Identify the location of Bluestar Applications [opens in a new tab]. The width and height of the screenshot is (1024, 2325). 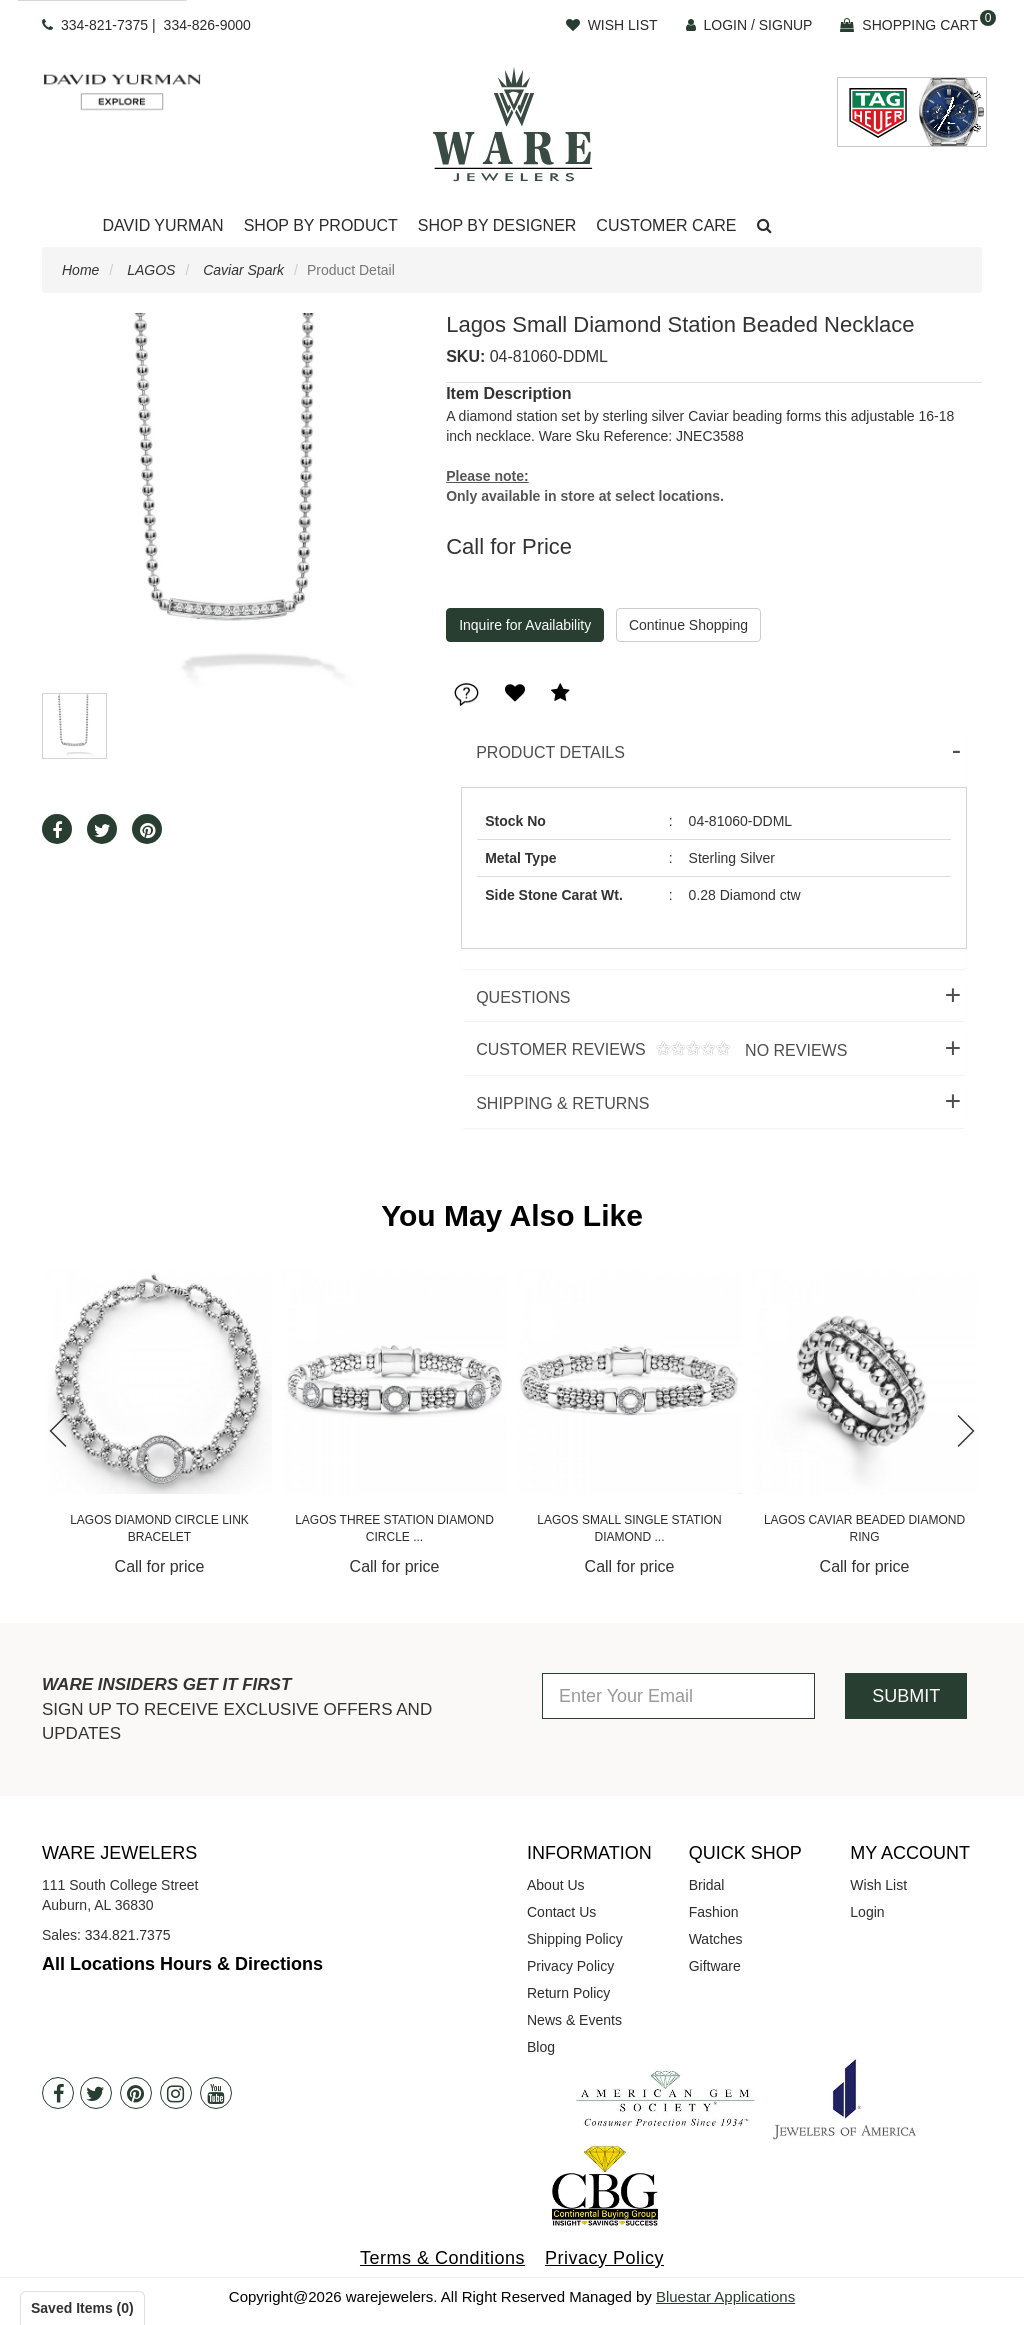
(725, 2296).